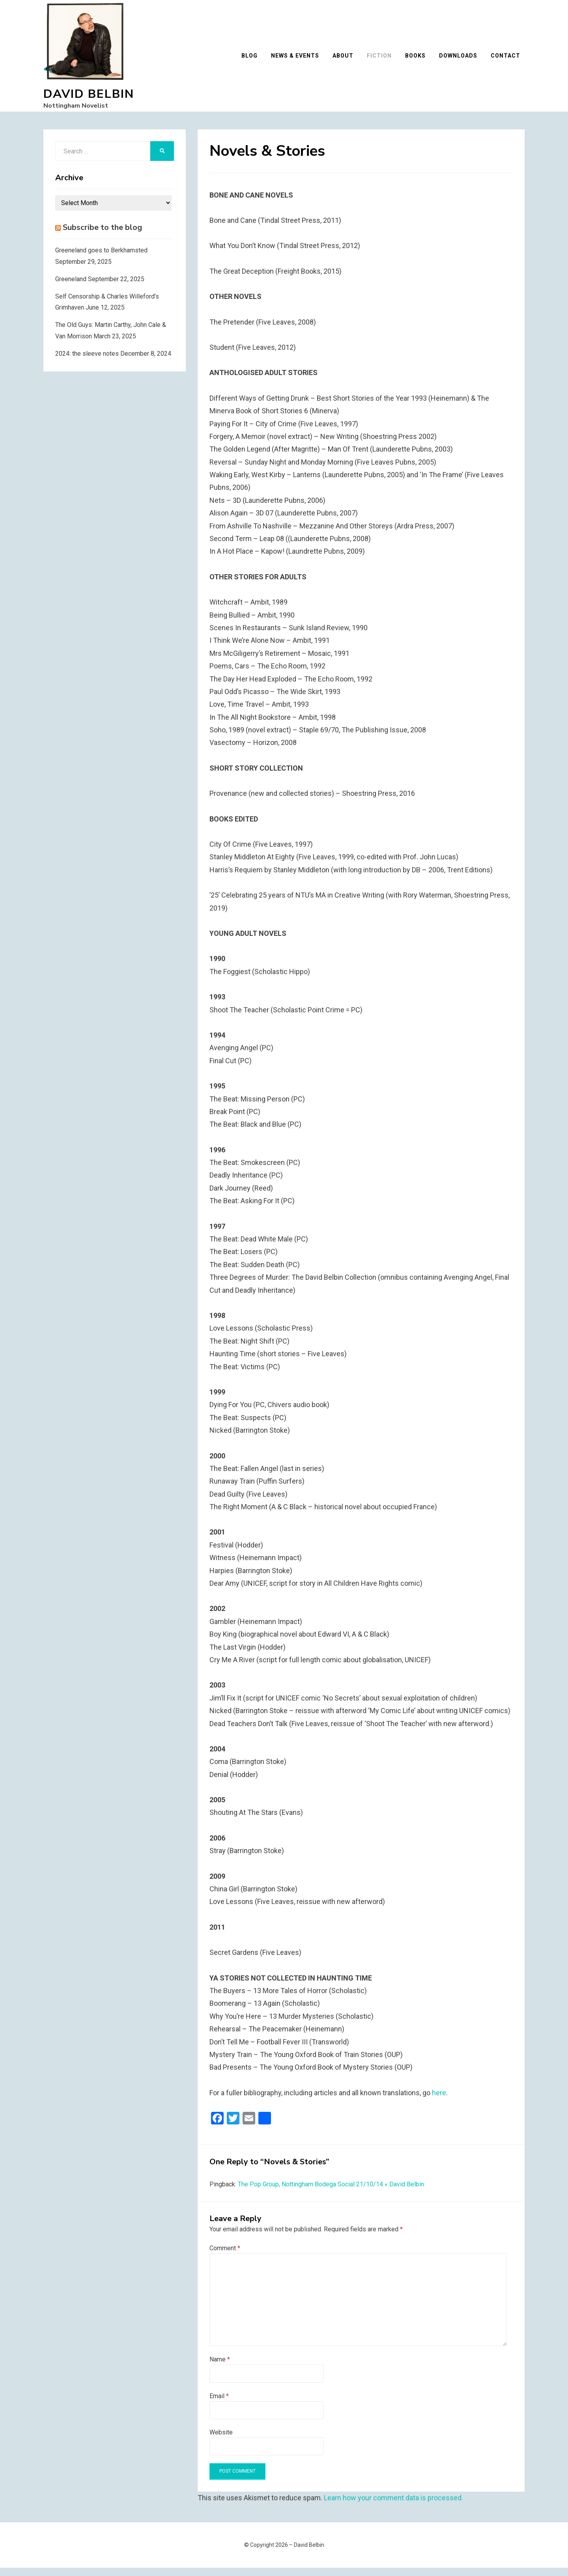 This screenshot has height=2576, width=568. I want to click on Name, so click(219, 2368).